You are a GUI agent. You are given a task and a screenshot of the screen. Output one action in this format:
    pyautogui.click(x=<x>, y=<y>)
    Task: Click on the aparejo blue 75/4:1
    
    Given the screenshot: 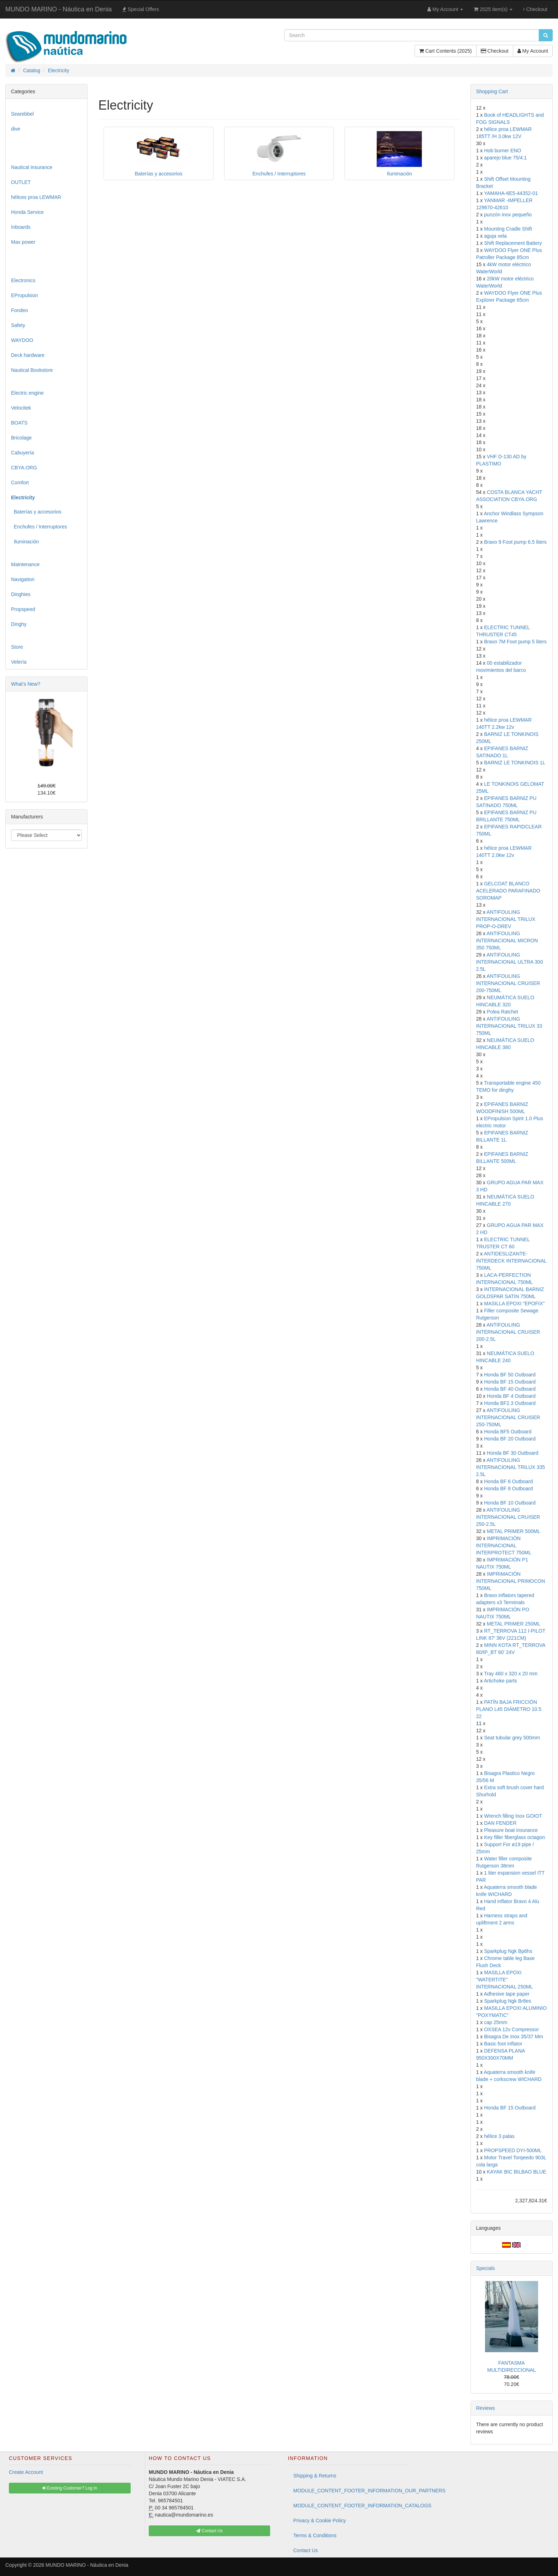 What is the action you would take?
    pyautogui.click(x=505, y=157)
    